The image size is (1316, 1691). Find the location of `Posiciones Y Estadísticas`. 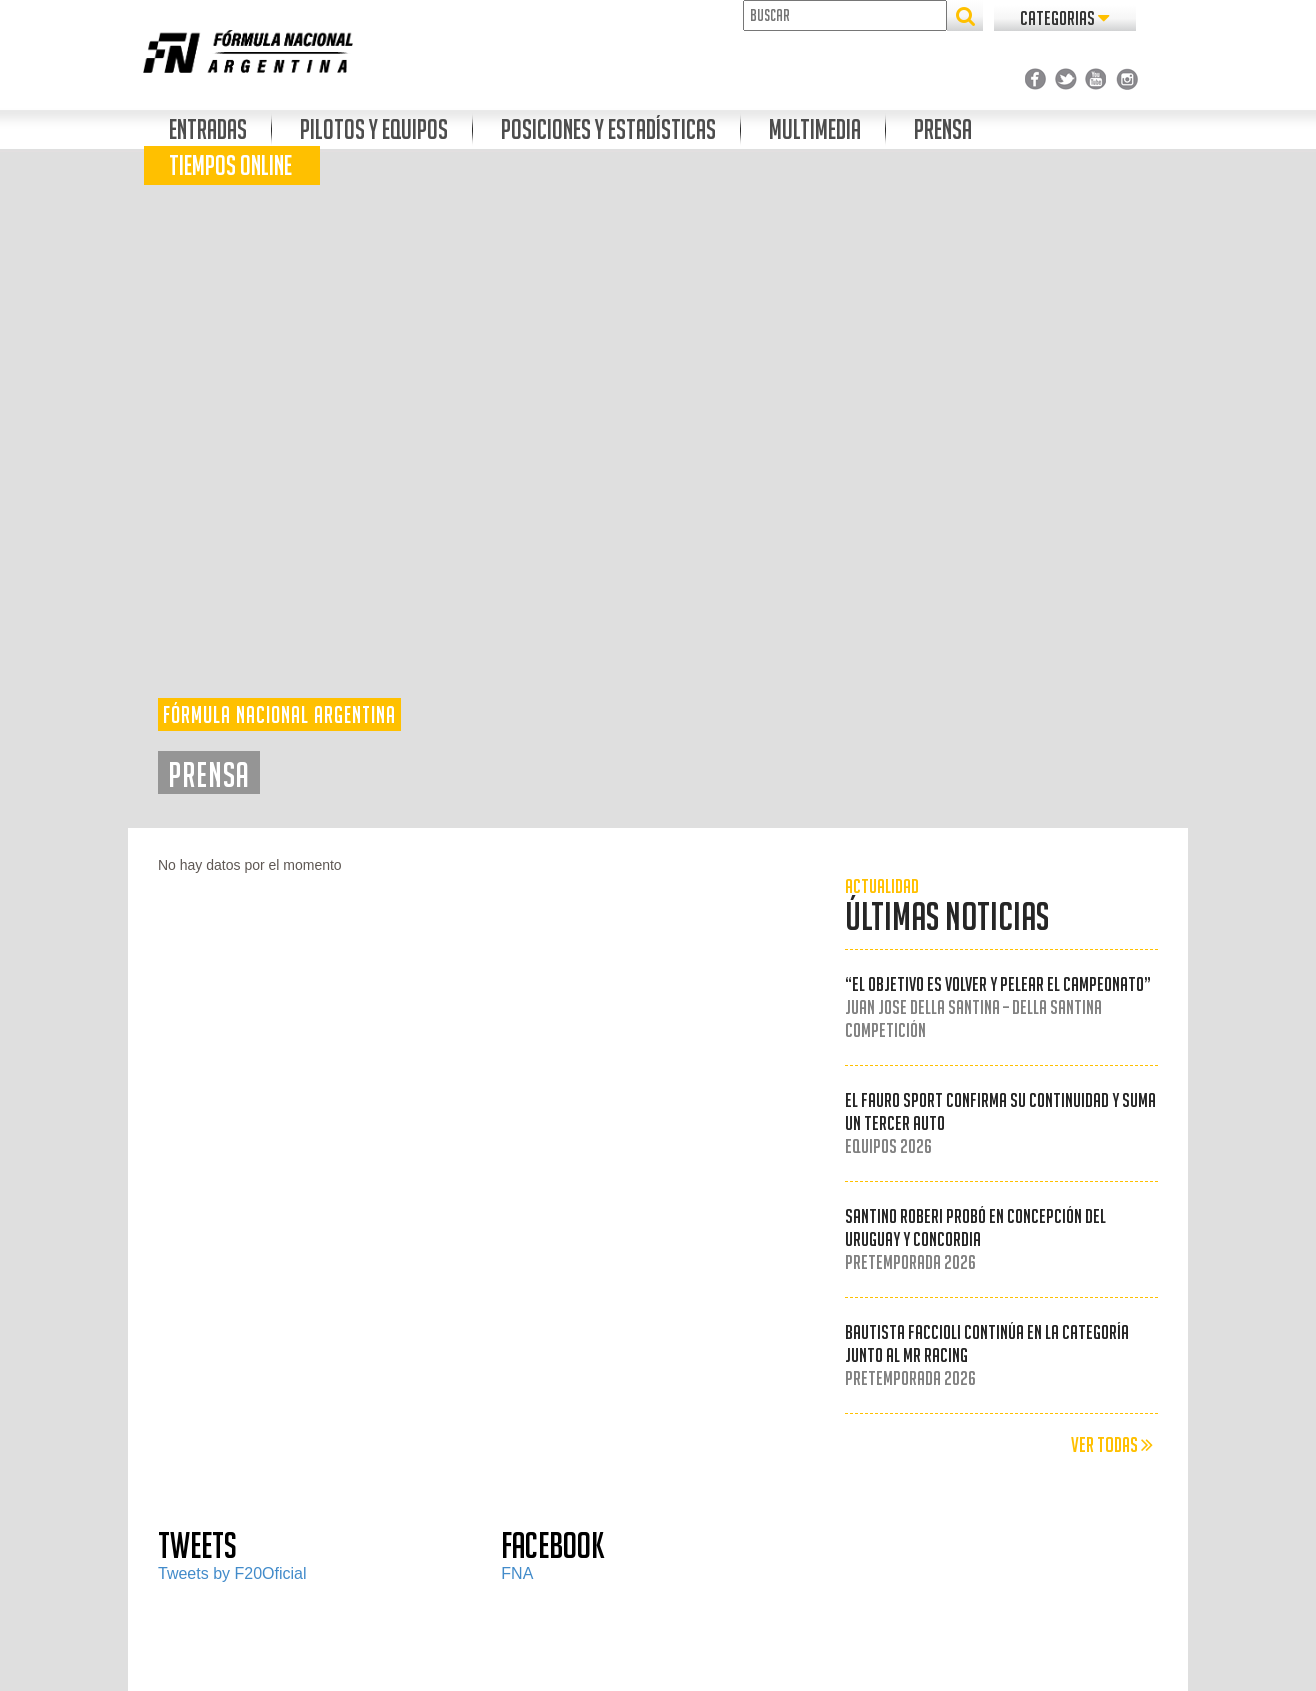

Posiciones Y Estadísticas is located at coordinates (608, 129).